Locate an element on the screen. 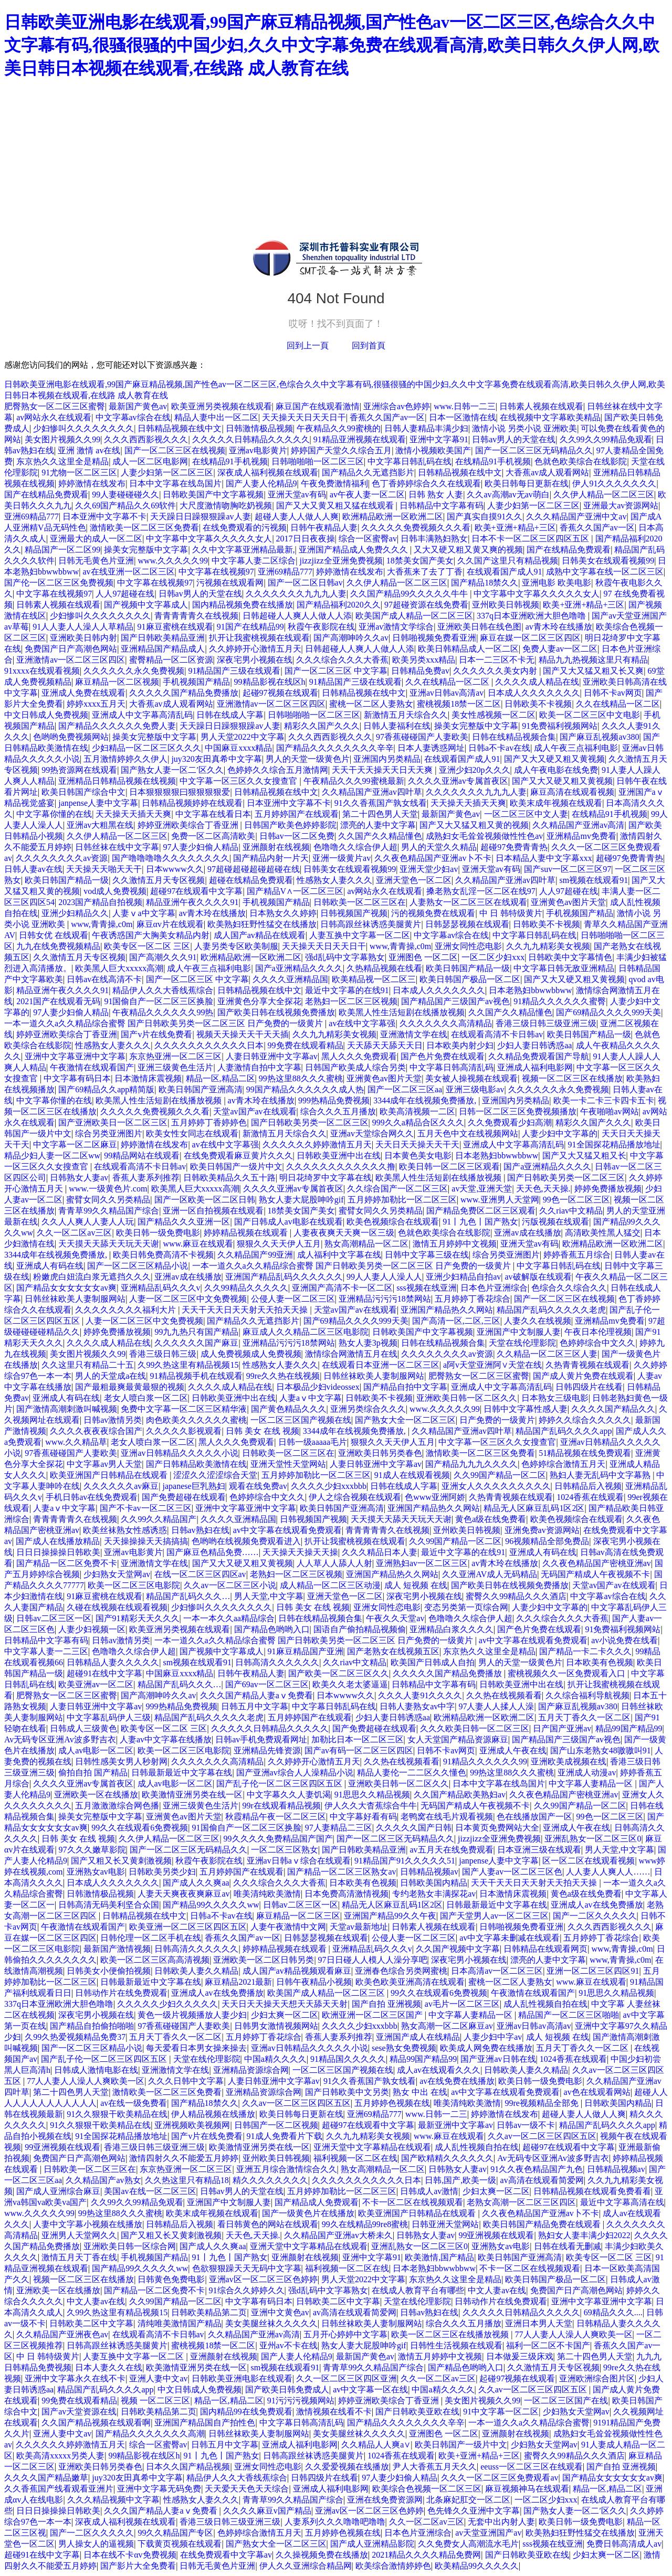  亚洲国内另类精品 is located at coordinates (387, 758).